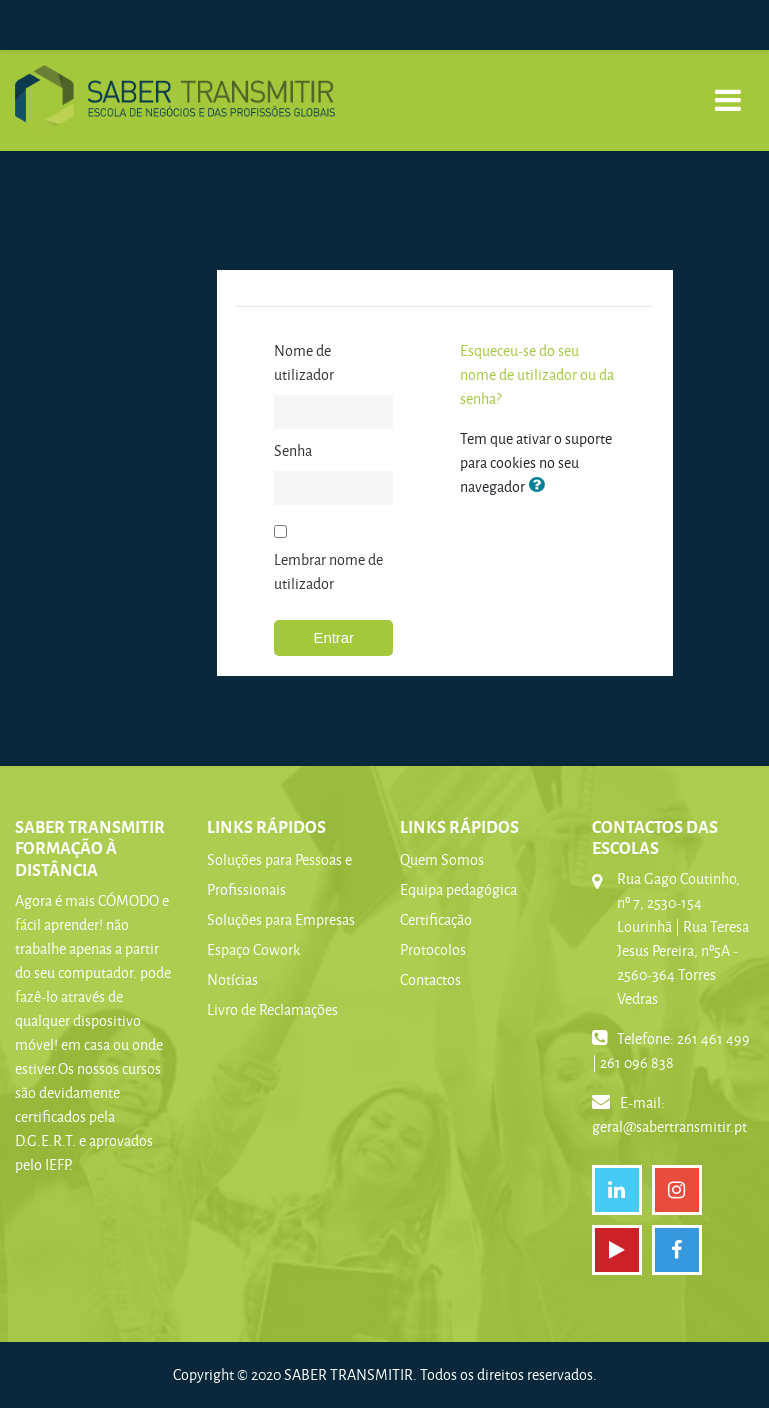 This screenshot has height=1408, width=769. What do you see at coordinates (304, 362) in the screenshot?
I see `Nome de utilizador` at bounding box center [304, 362].